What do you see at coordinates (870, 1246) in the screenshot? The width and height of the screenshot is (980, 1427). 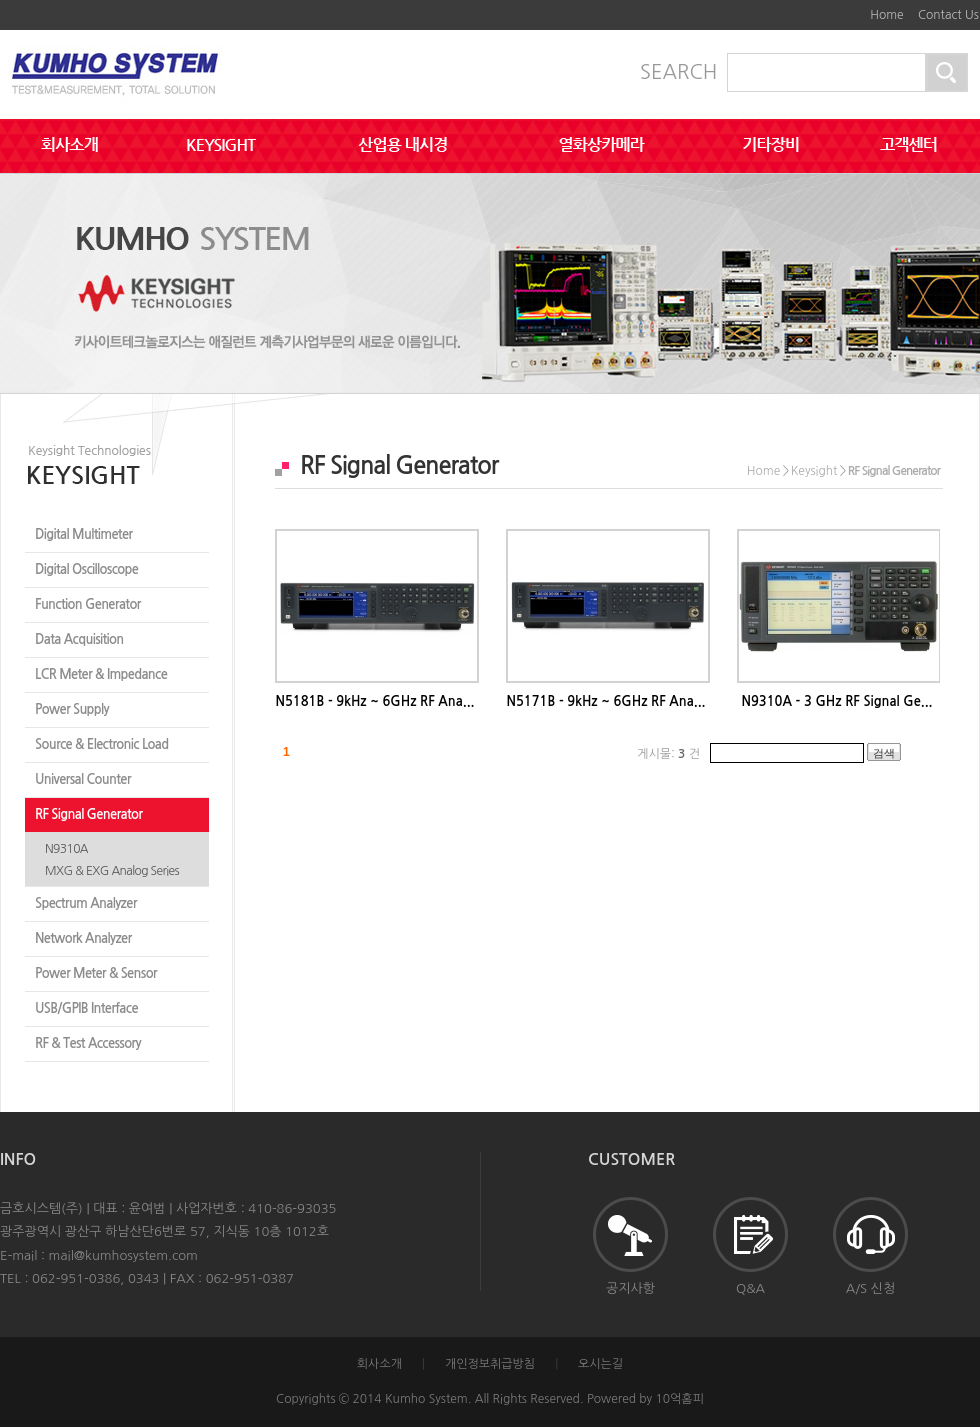 I see `A/S 신청` at bounding box center [870, 1246].